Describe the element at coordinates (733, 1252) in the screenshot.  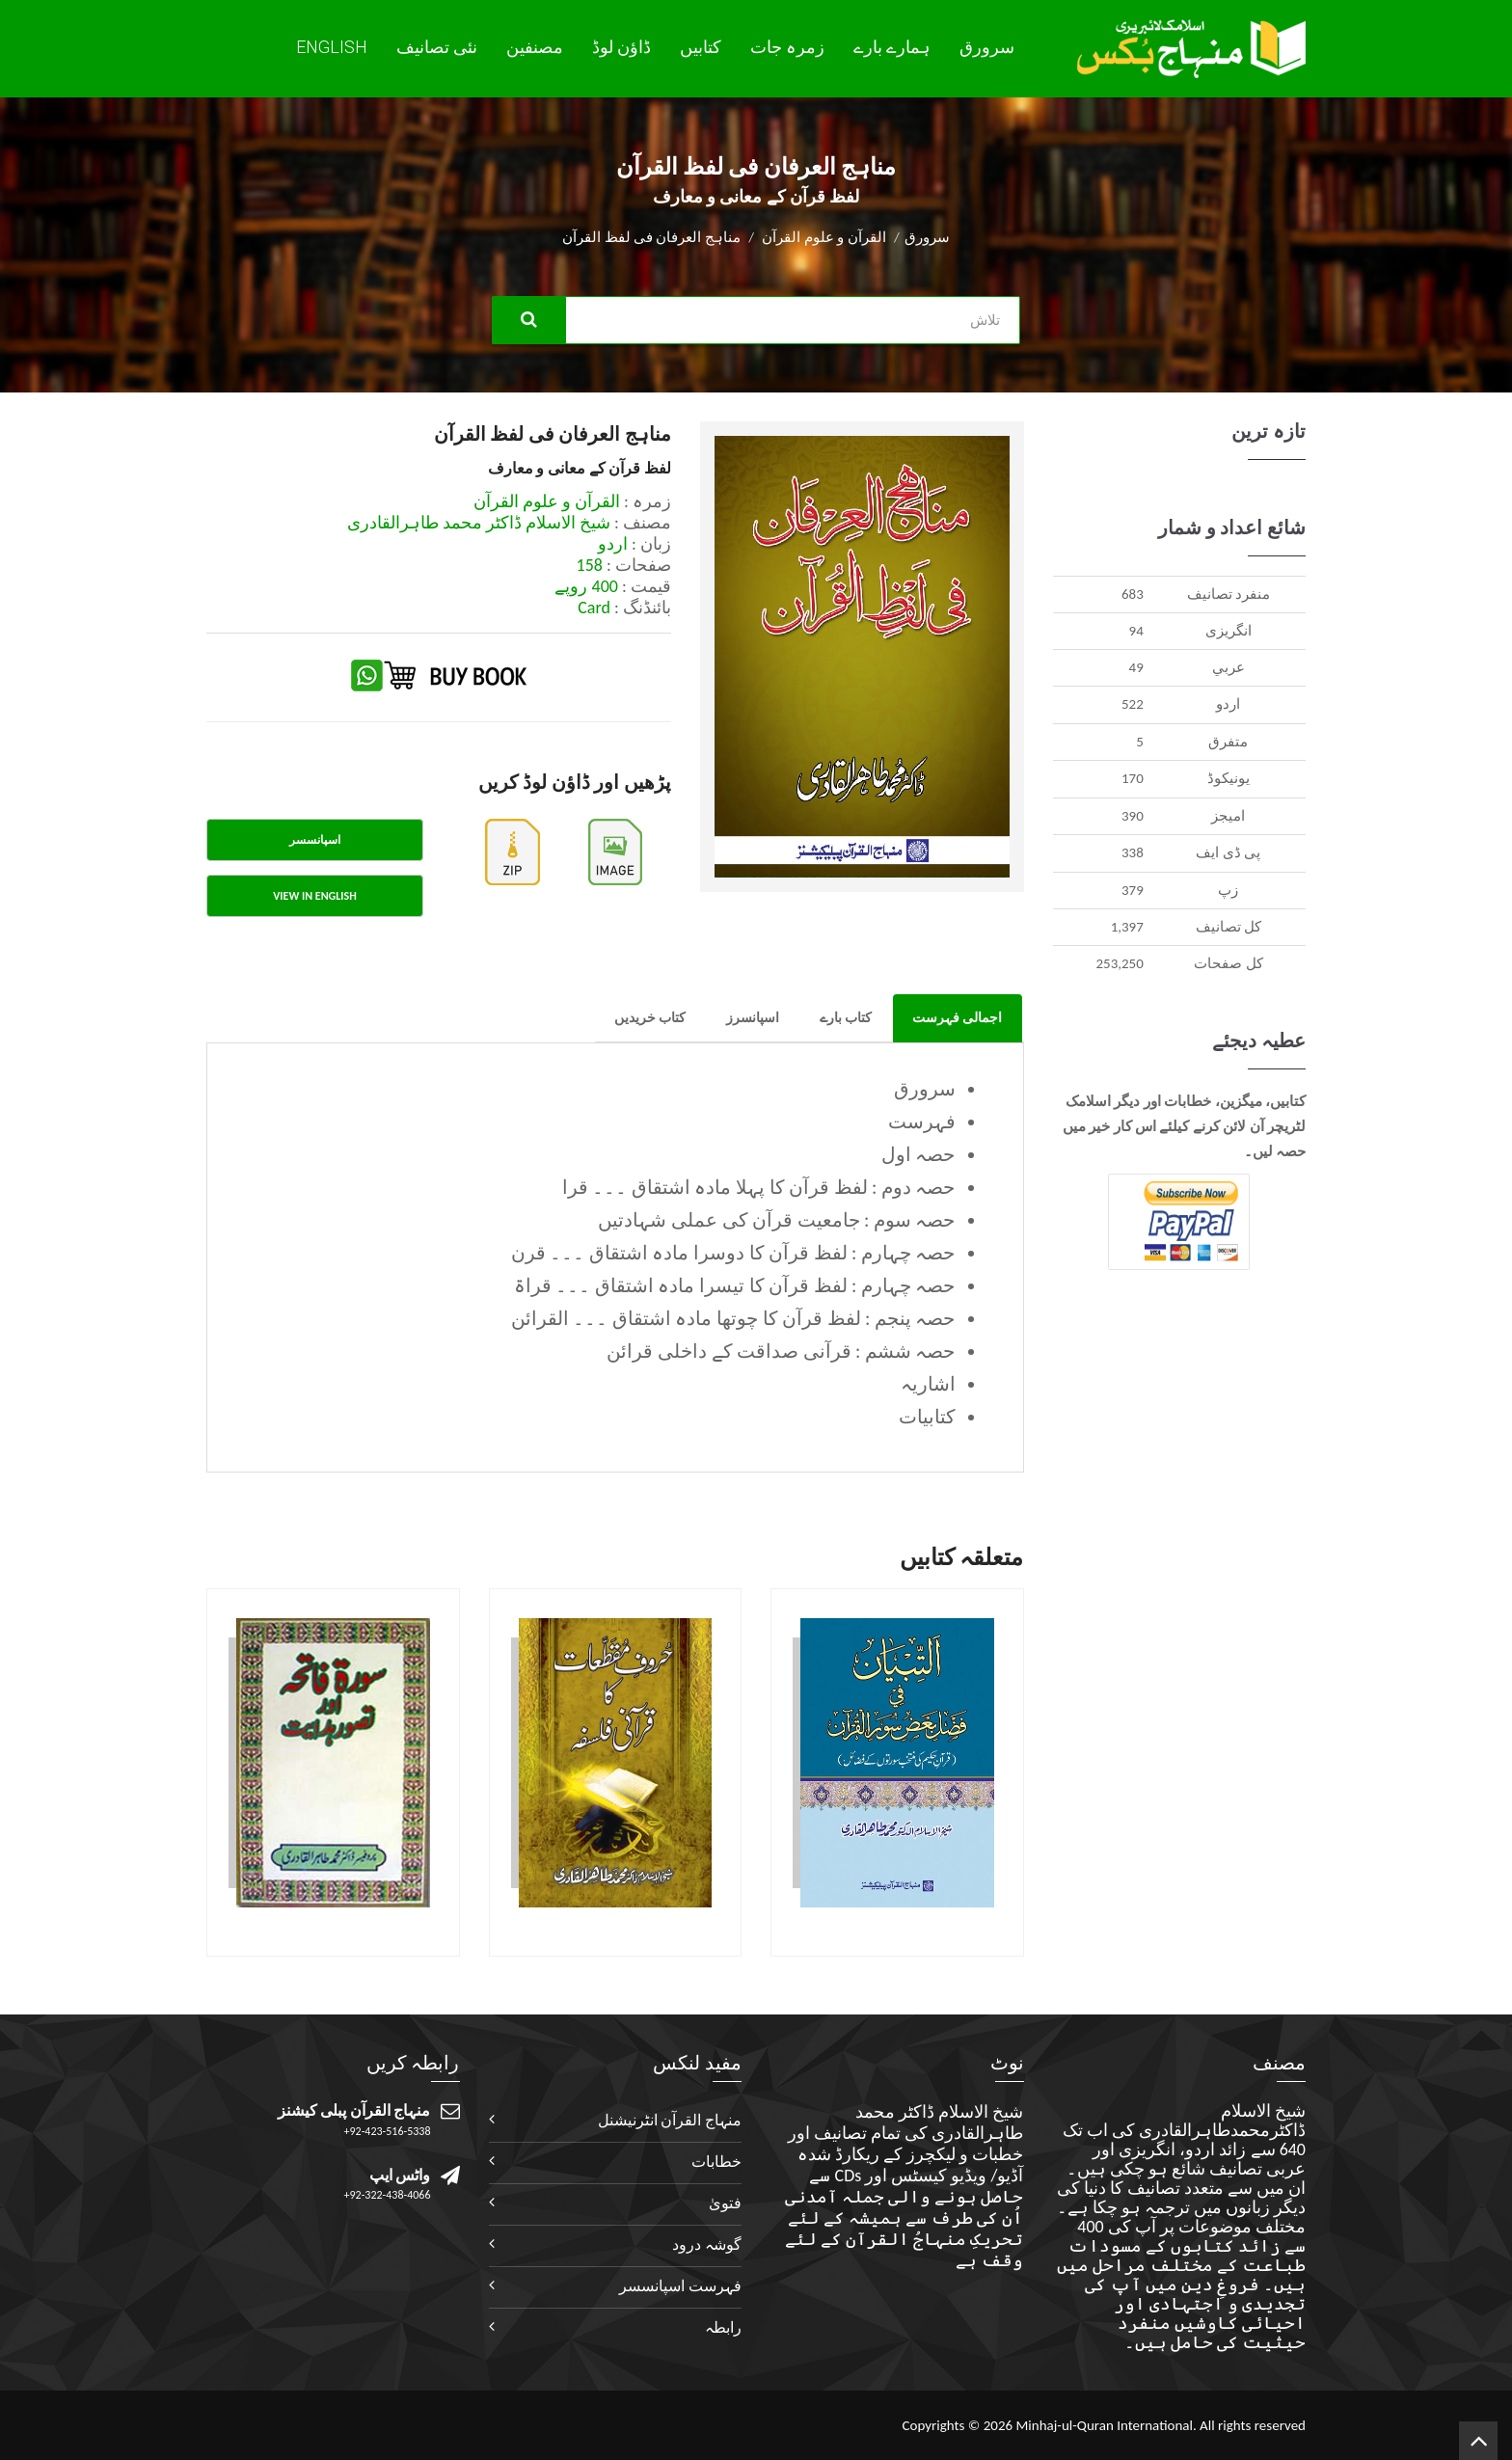
I see `حصہ چہارم : لفظ قرآن کا دوسرا مادہ اشتقاق ۔۔۔ قرن` at that location.